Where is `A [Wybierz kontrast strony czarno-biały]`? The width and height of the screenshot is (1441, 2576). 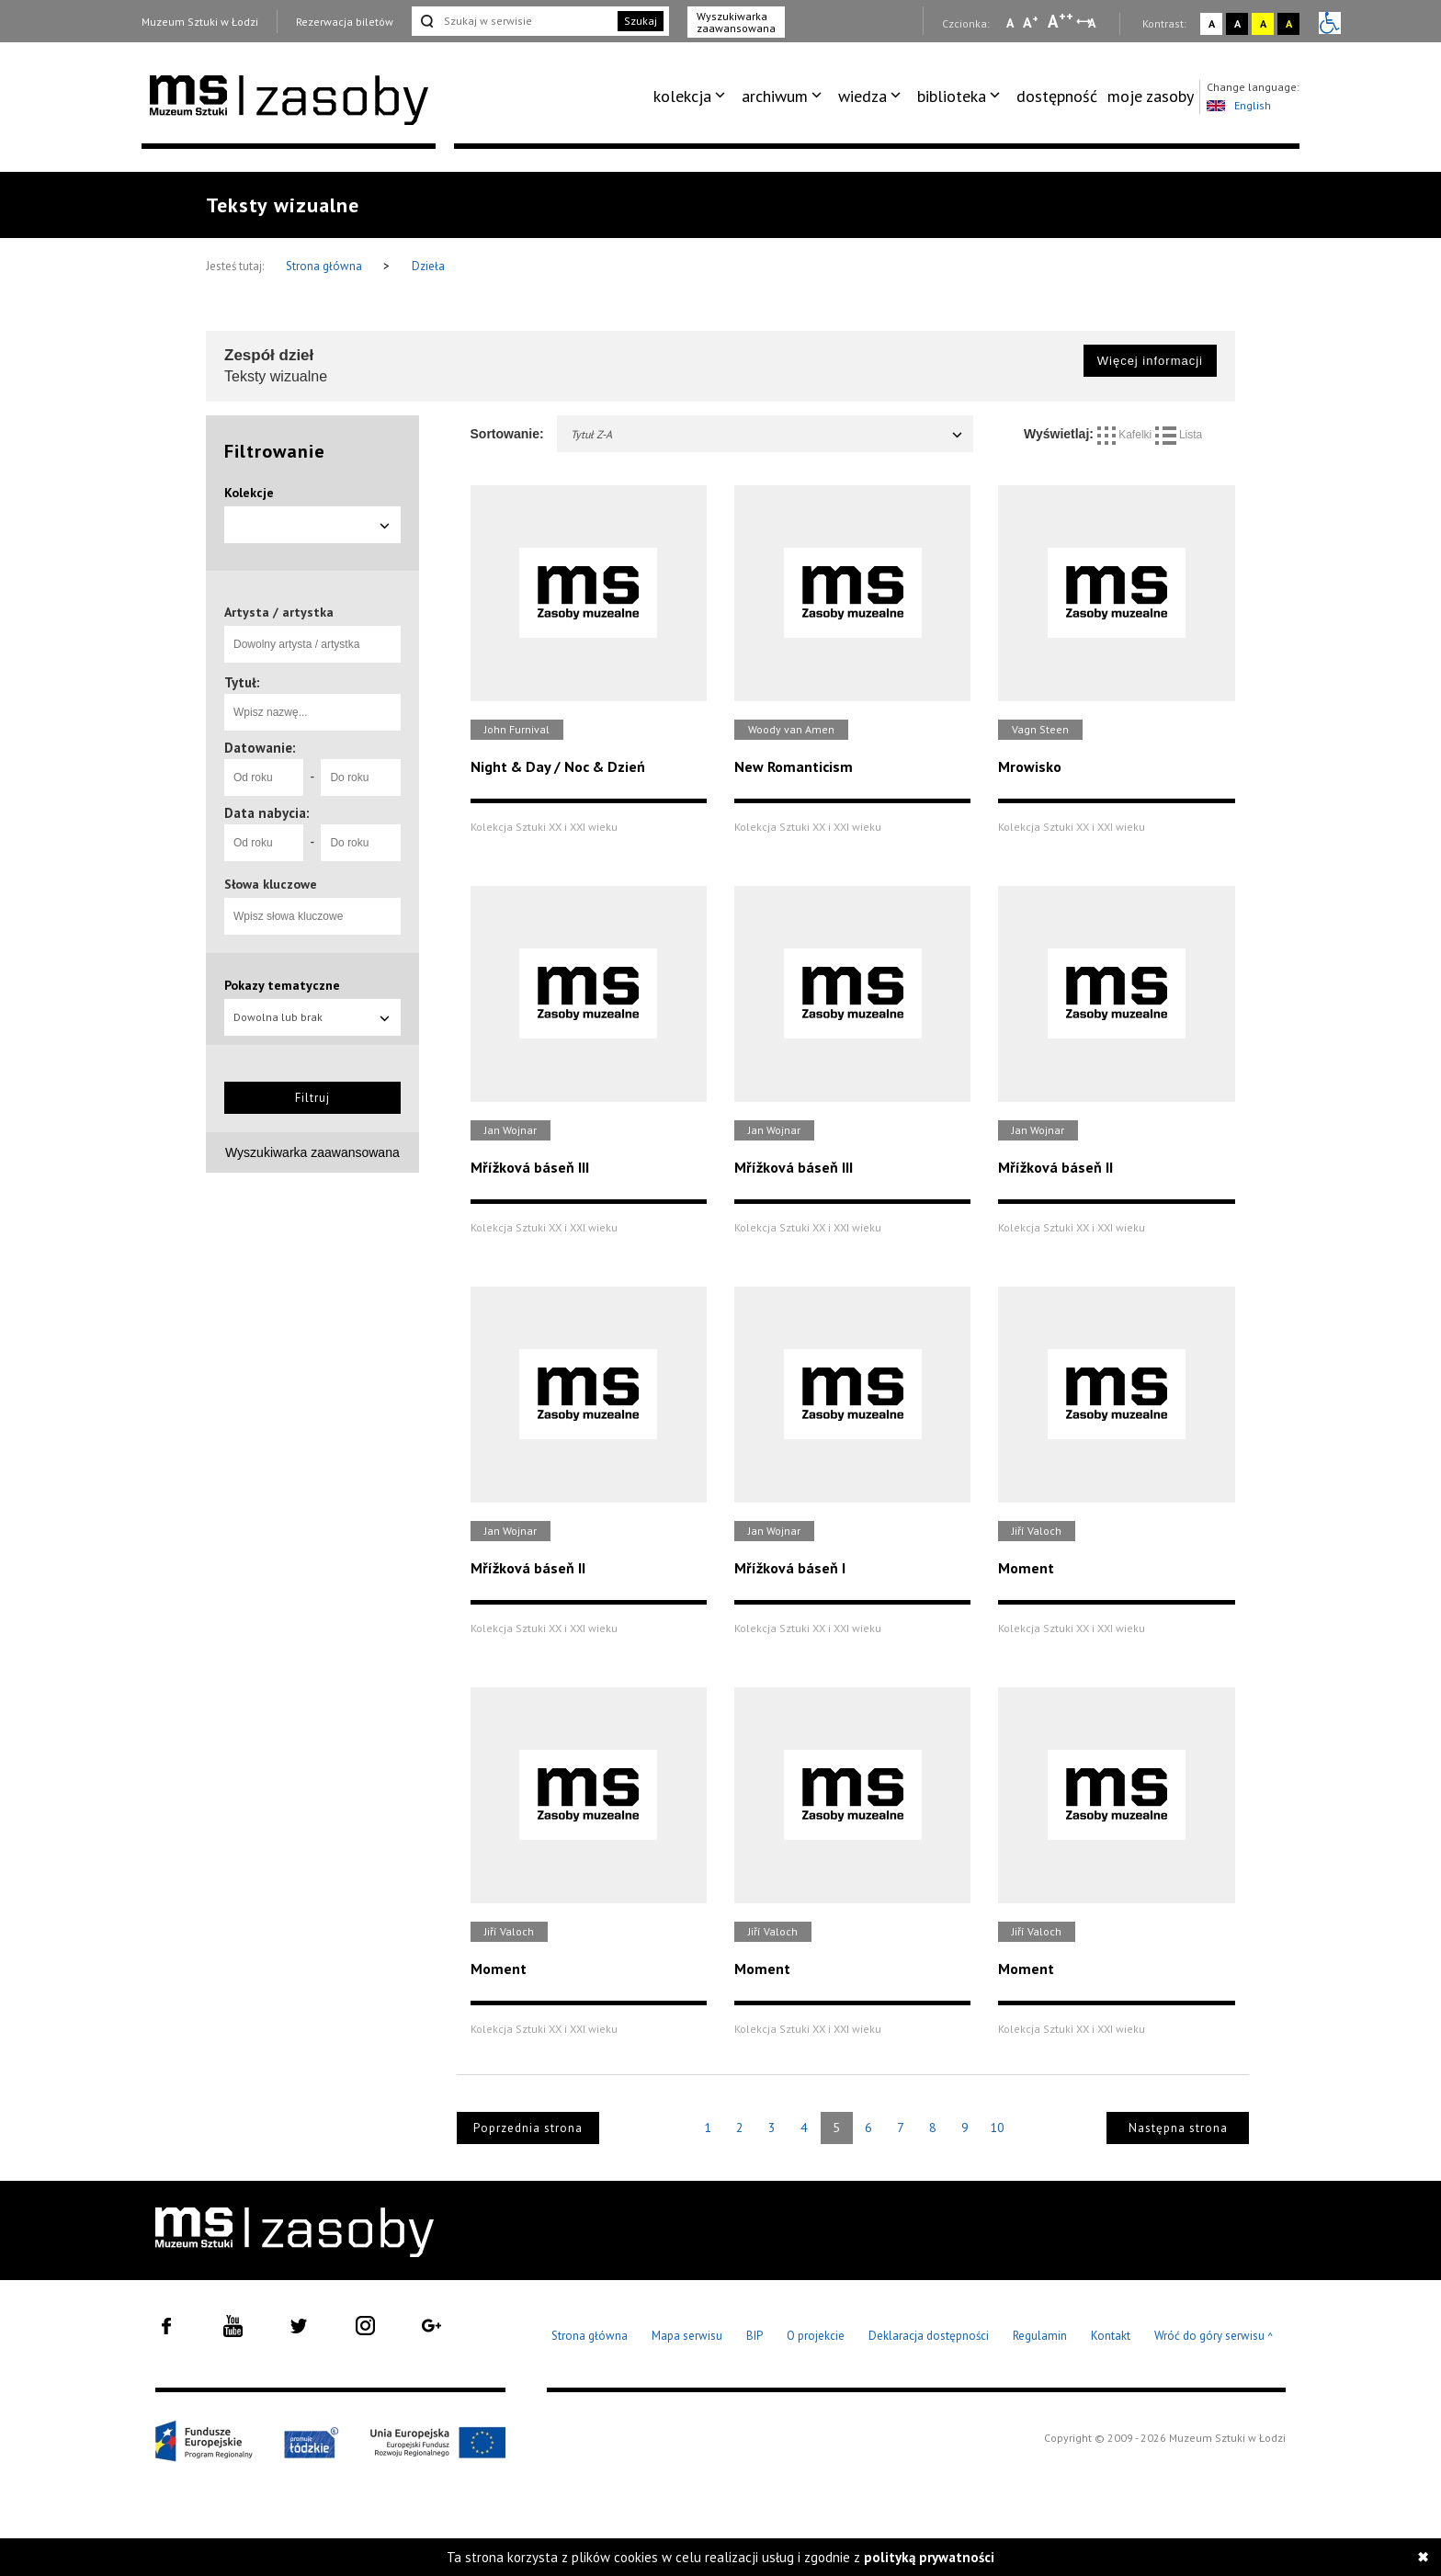
A [Wybierz kontrast strony czarno-biały] is located at coordinates (1237, 23).